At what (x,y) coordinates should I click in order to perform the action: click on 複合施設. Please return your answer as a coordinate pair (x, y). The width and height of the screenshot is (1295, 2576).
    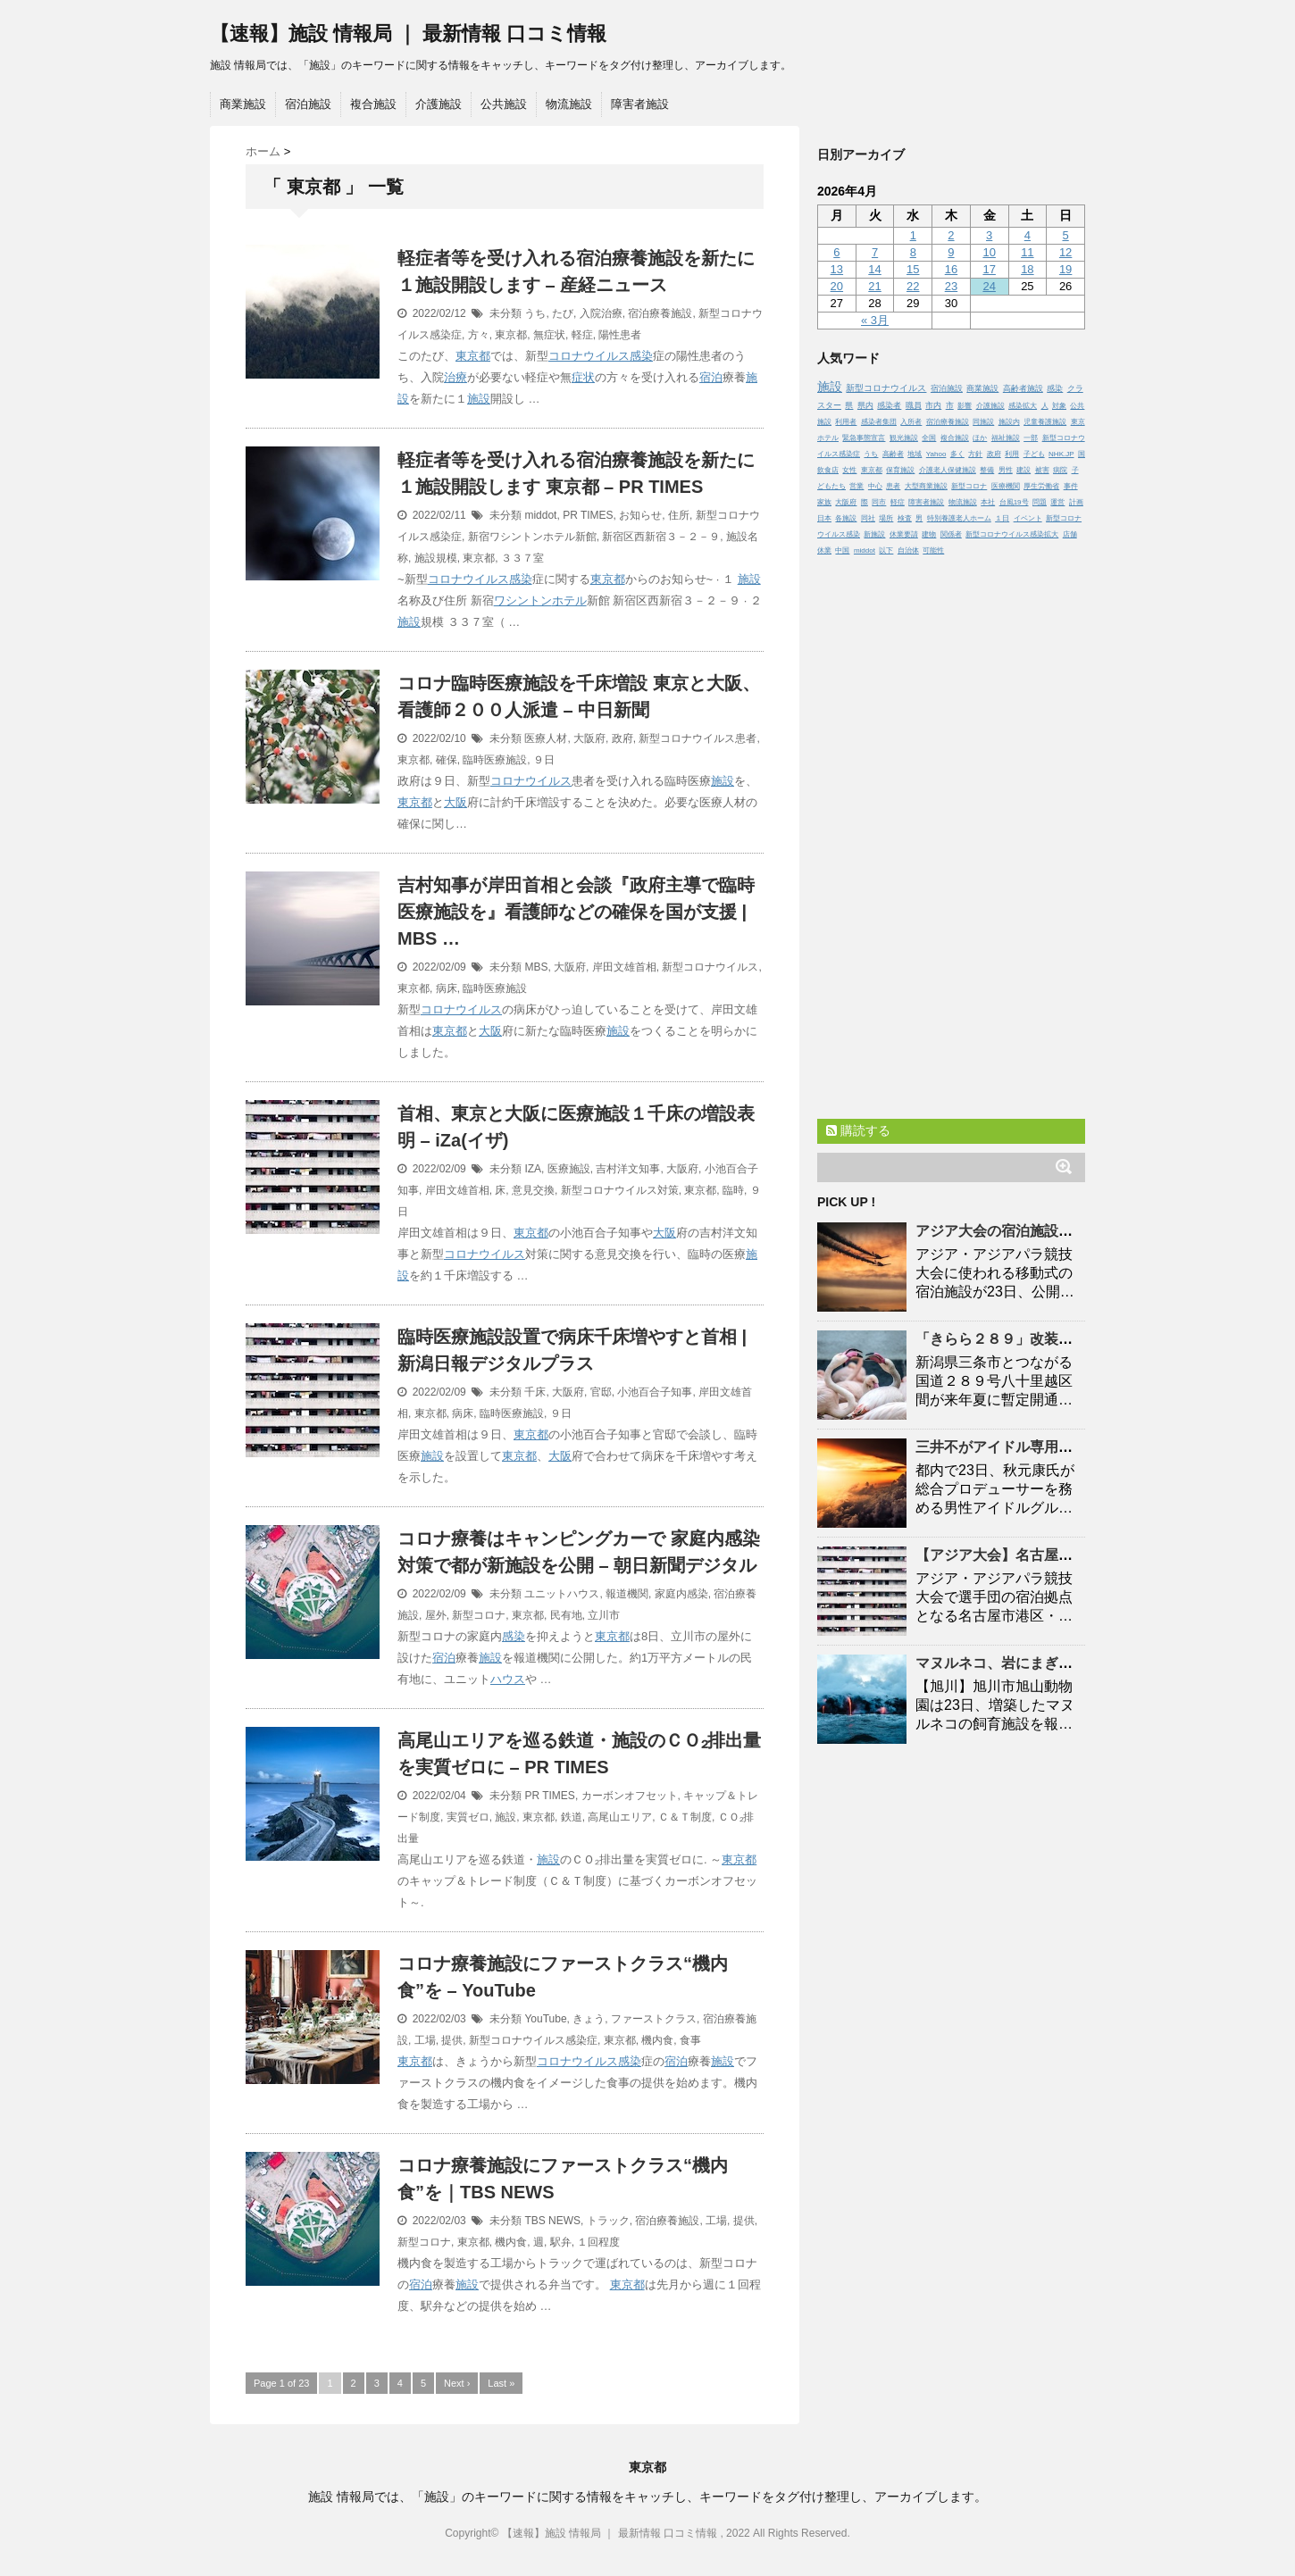
    Looking at the image, I should click on (373, 104).